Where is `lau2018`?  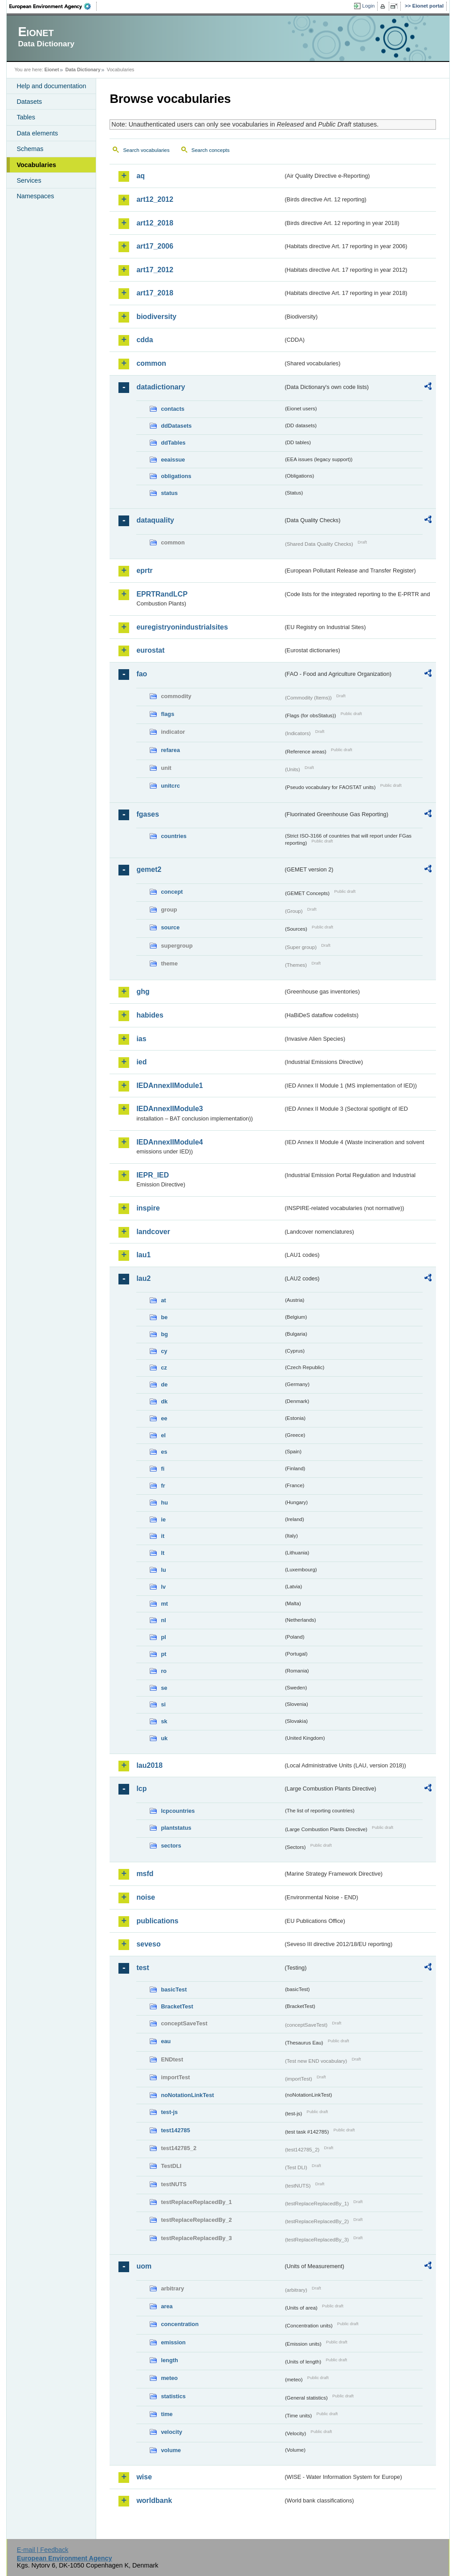
lau2018 is located at coordinates (149, 1765).